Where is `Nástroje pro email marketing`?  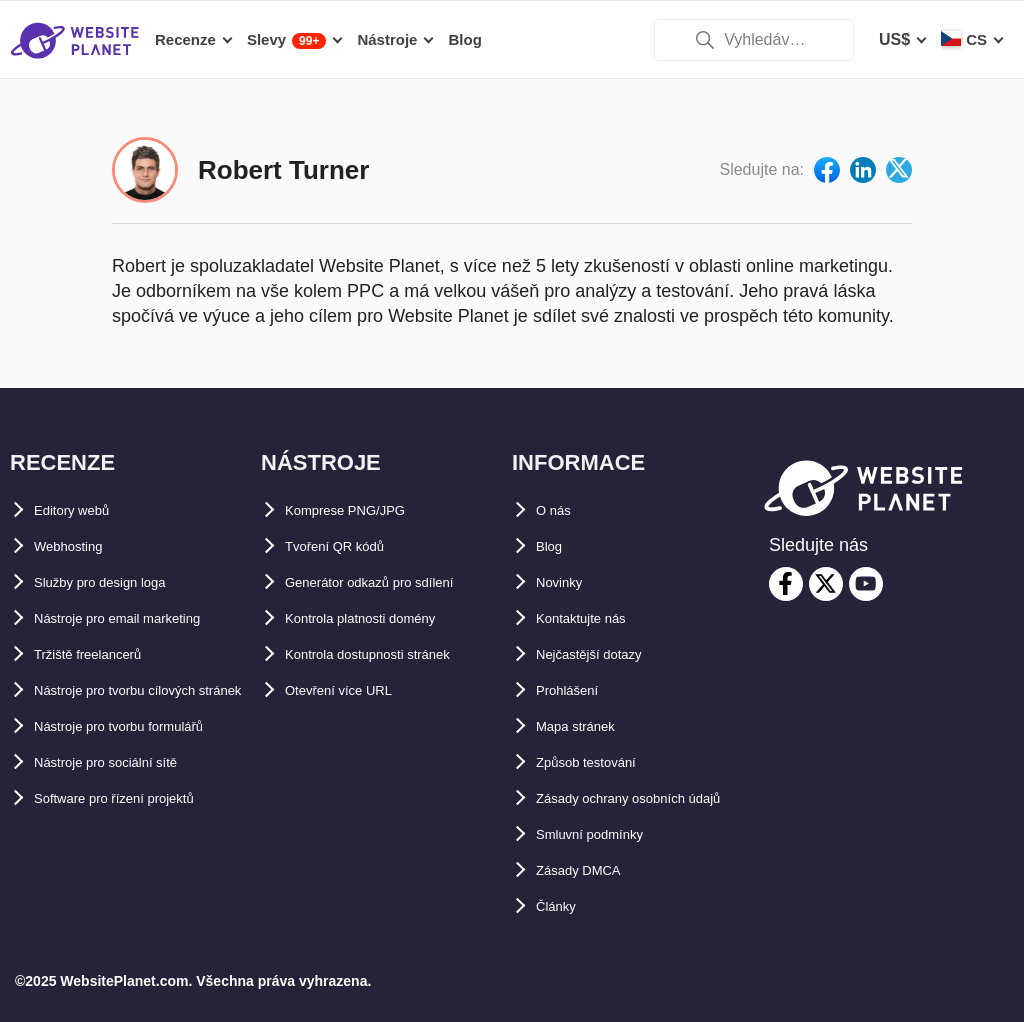
Nástroje pro email marketing is located at coordinates (144, 582).